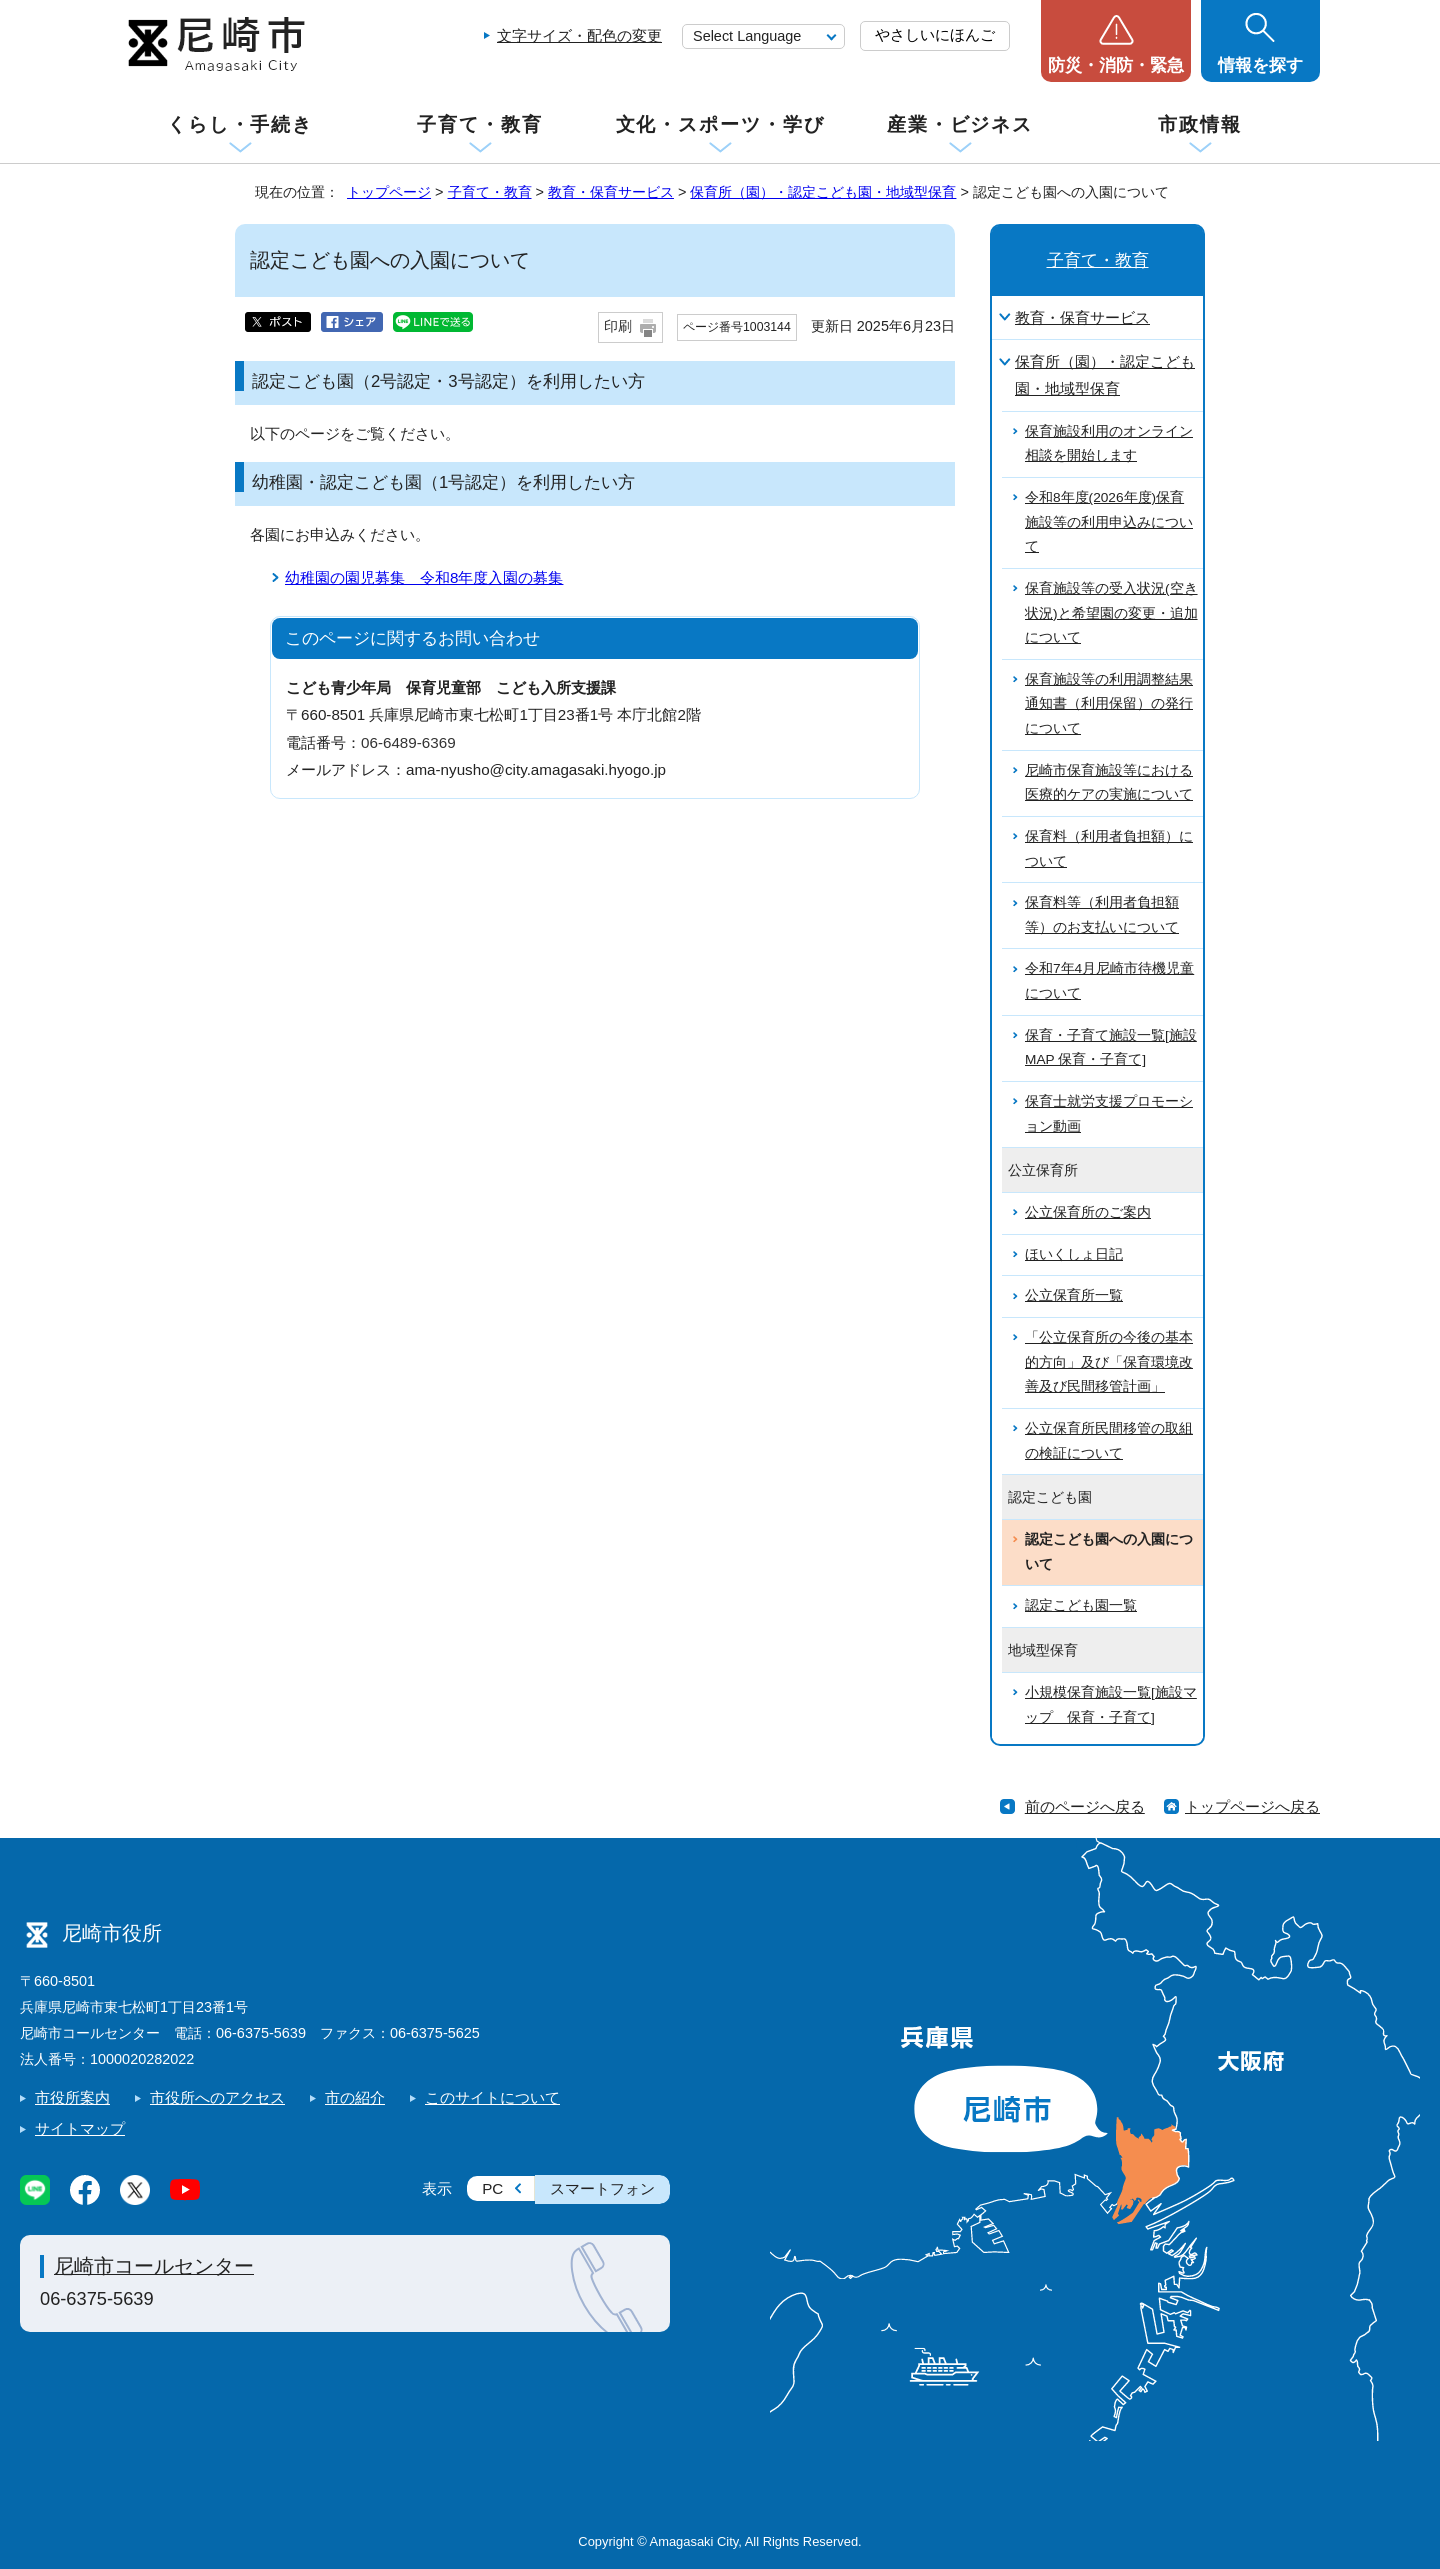 This screenshot has height=2569, width=1440. What do you see at coordinates (154, 2266) in the screenshot?
I see `尼崎市コールセンター` at bounding box center [154, 2266].